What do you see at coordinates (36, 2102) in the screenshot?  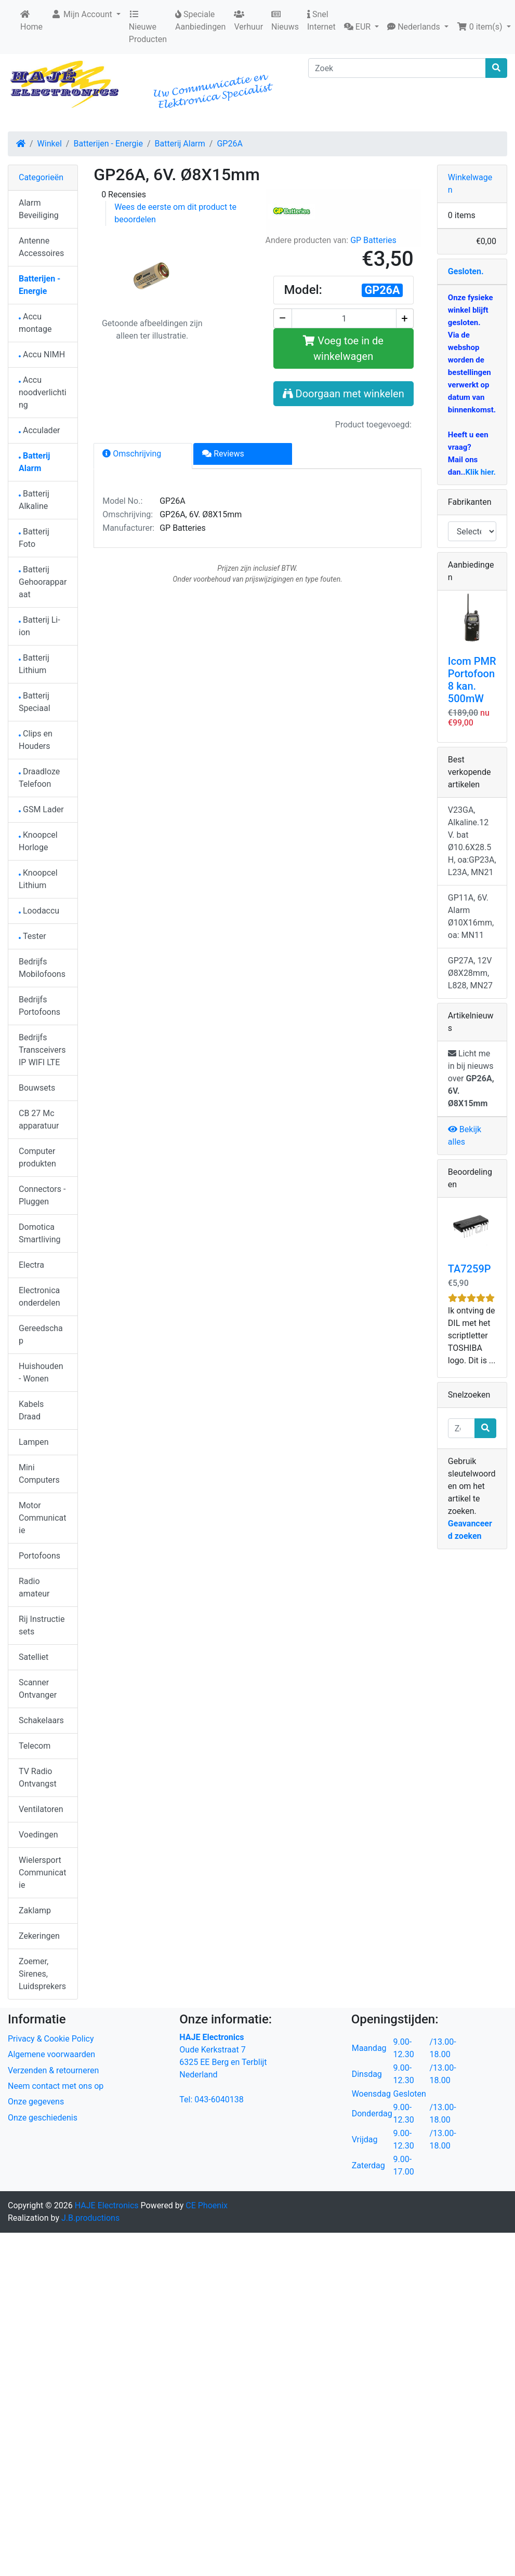 I see `Onze gegevens` at bounding box center [36, 2102].